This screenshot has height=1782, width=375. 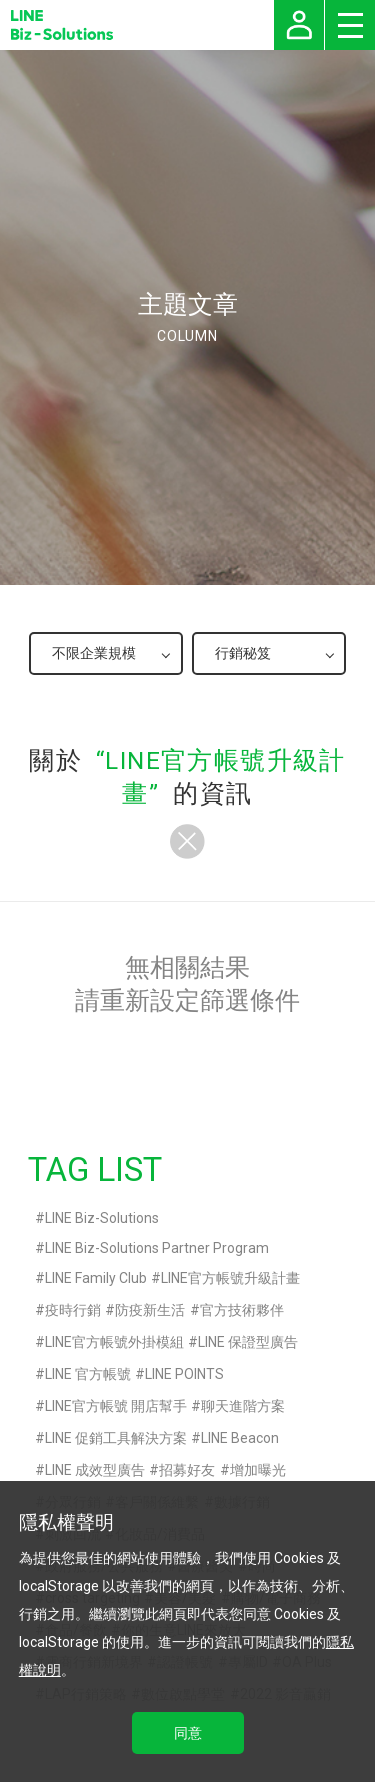 I want to click on 官方技術夥伴, so click(x=242, y=1310).